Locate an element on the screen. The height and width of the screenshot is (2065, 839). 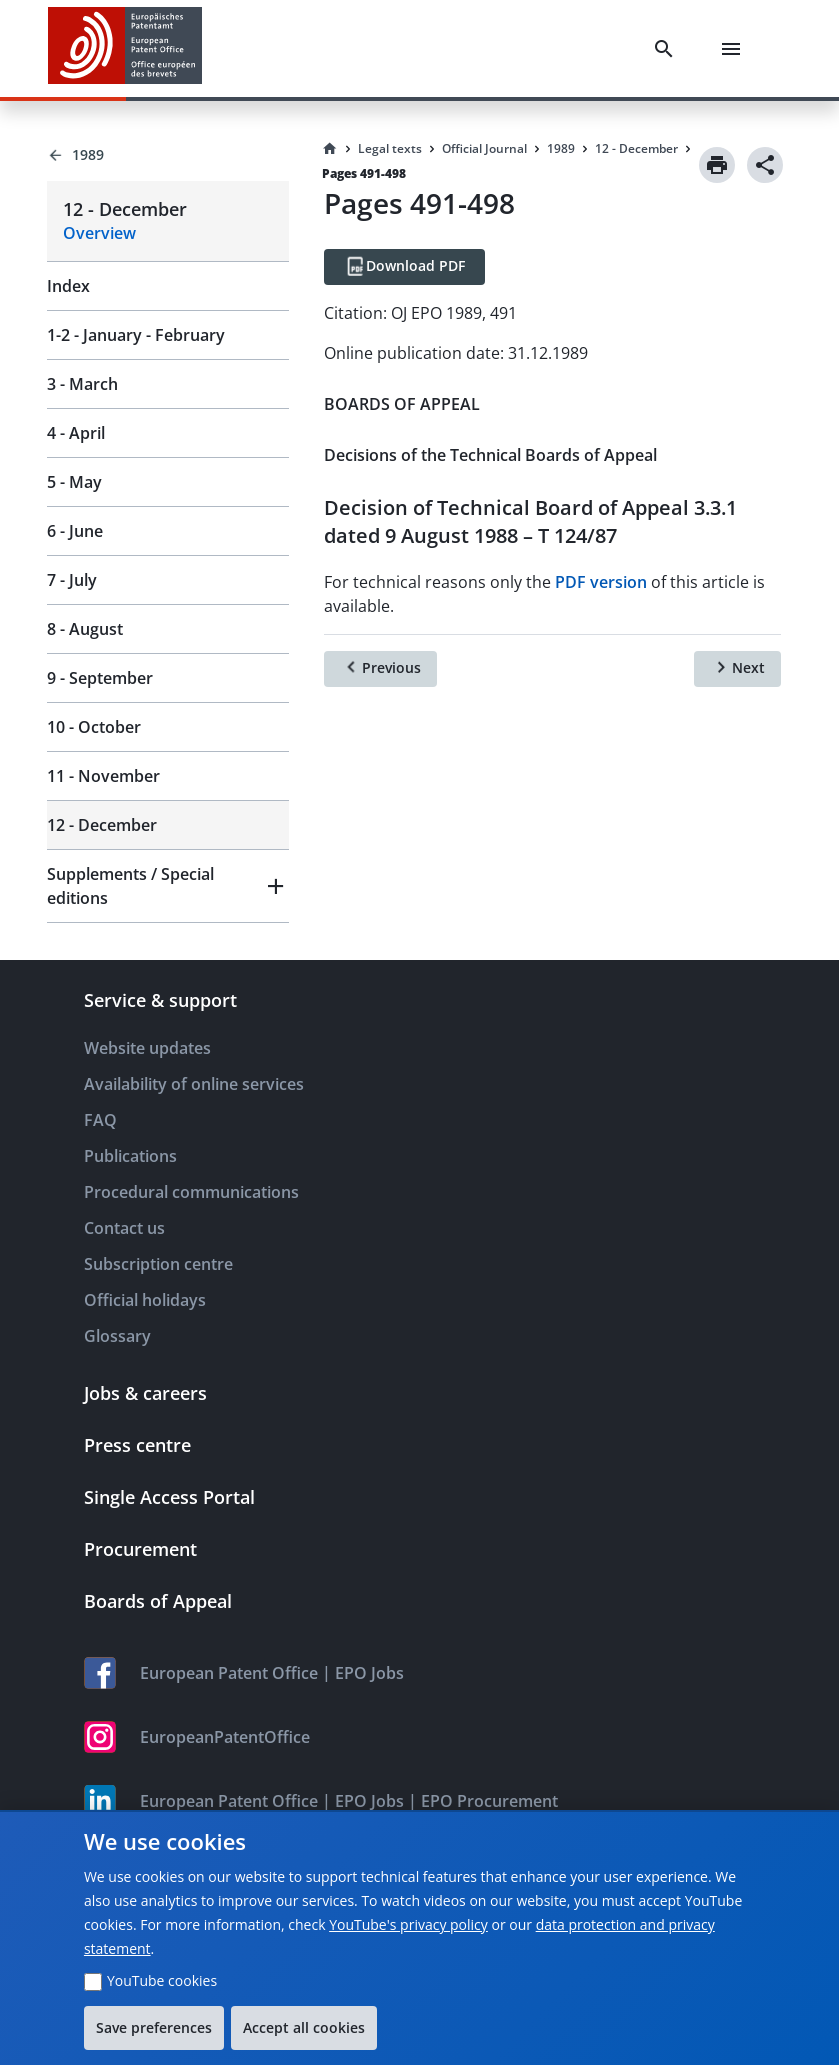
[Next] is located at coordinates (737, 669).